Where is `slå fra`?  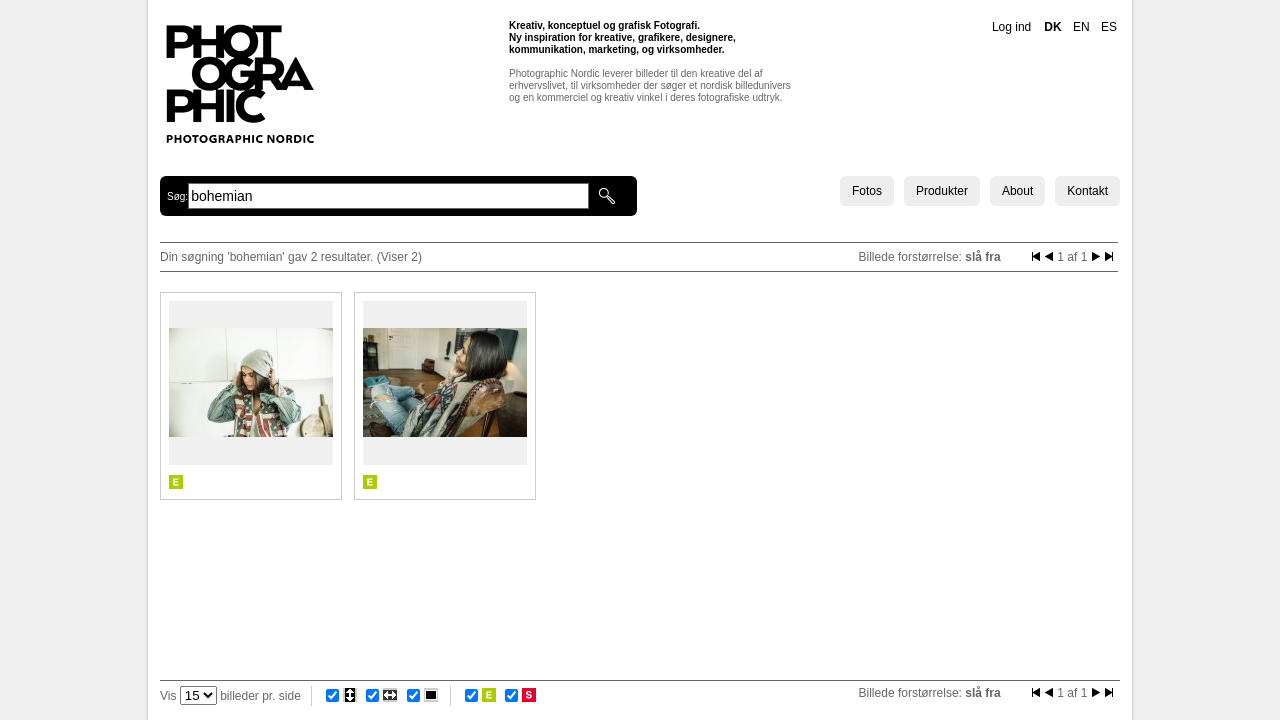
slå fra is located at coordinates (982, 257).